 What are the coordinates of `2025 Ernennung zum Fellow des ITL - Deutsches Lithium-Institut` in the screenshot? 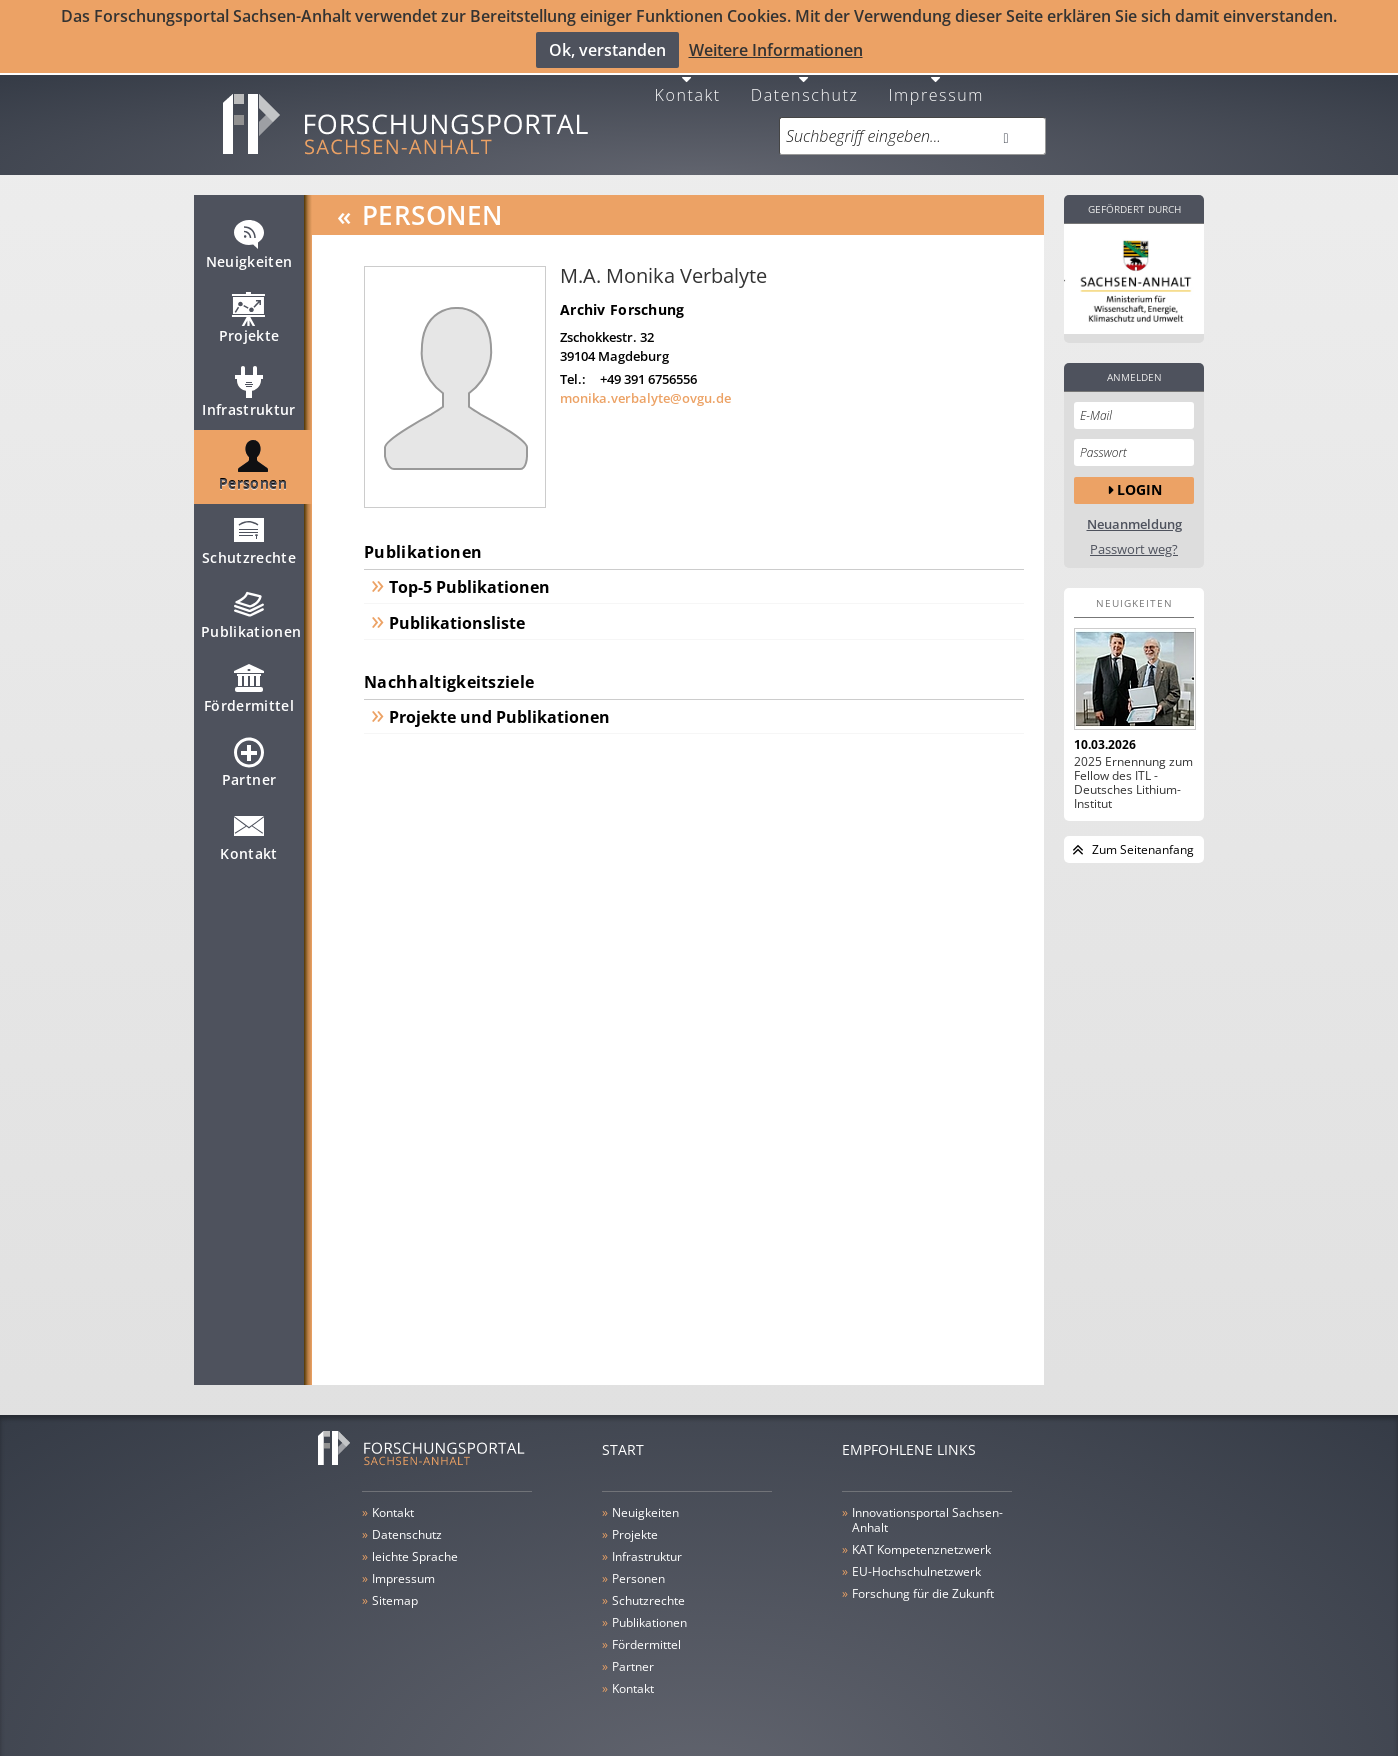 It's located at (1133, 769).